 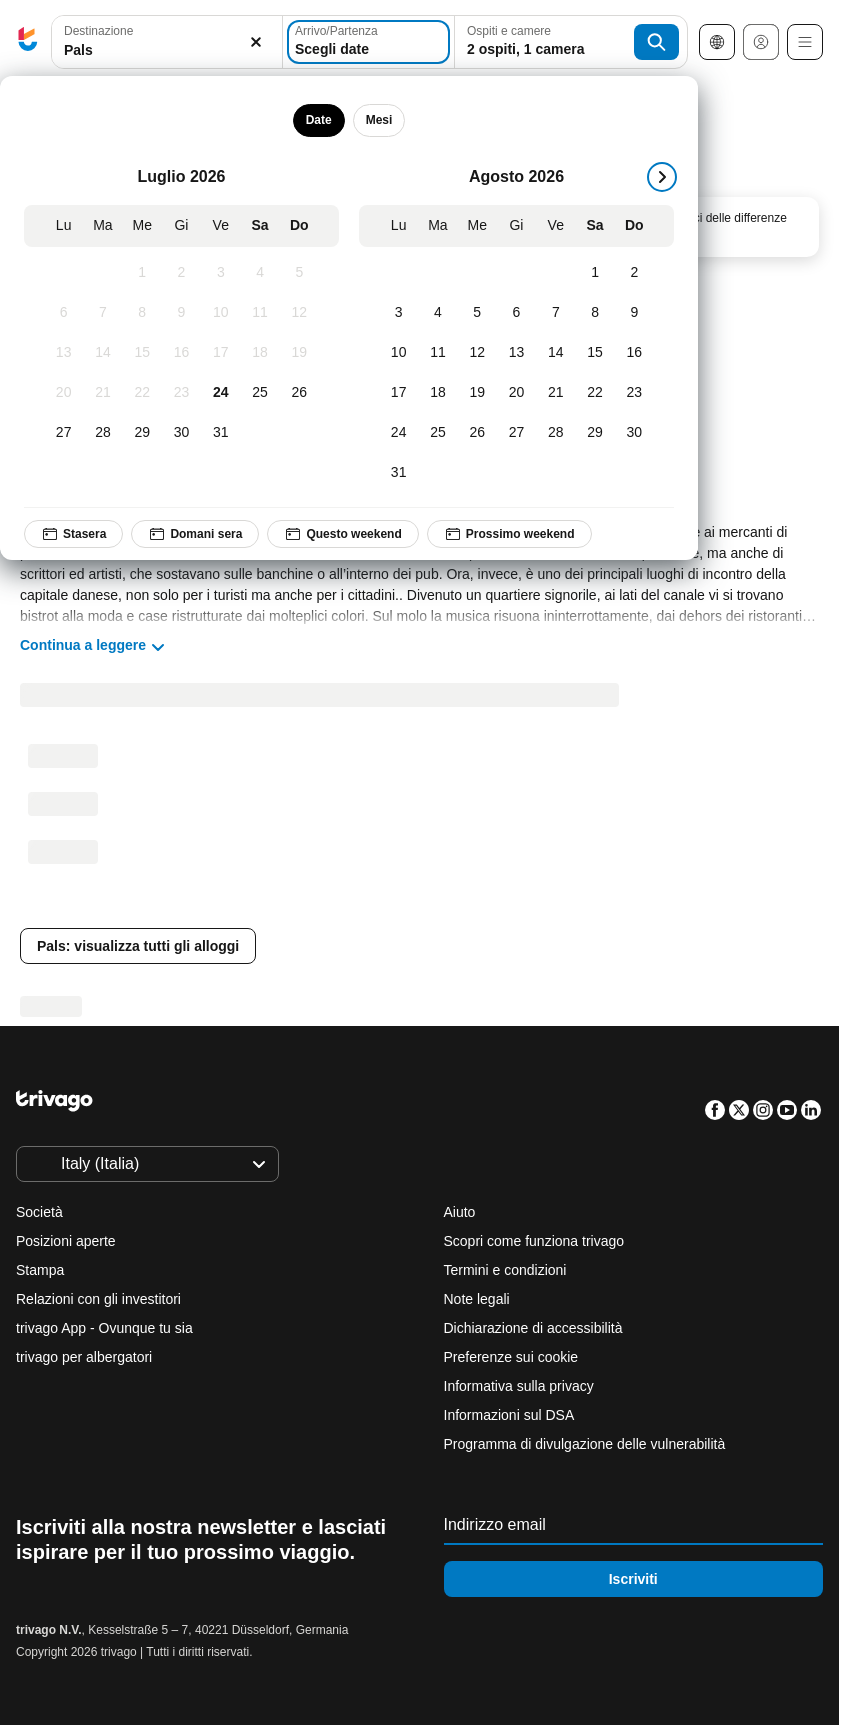 What do you see at coordinates (634, 433) in the screenshot?
I see `[Domenica, Agosto 30, 2026]` at bounding box center [634, 433].